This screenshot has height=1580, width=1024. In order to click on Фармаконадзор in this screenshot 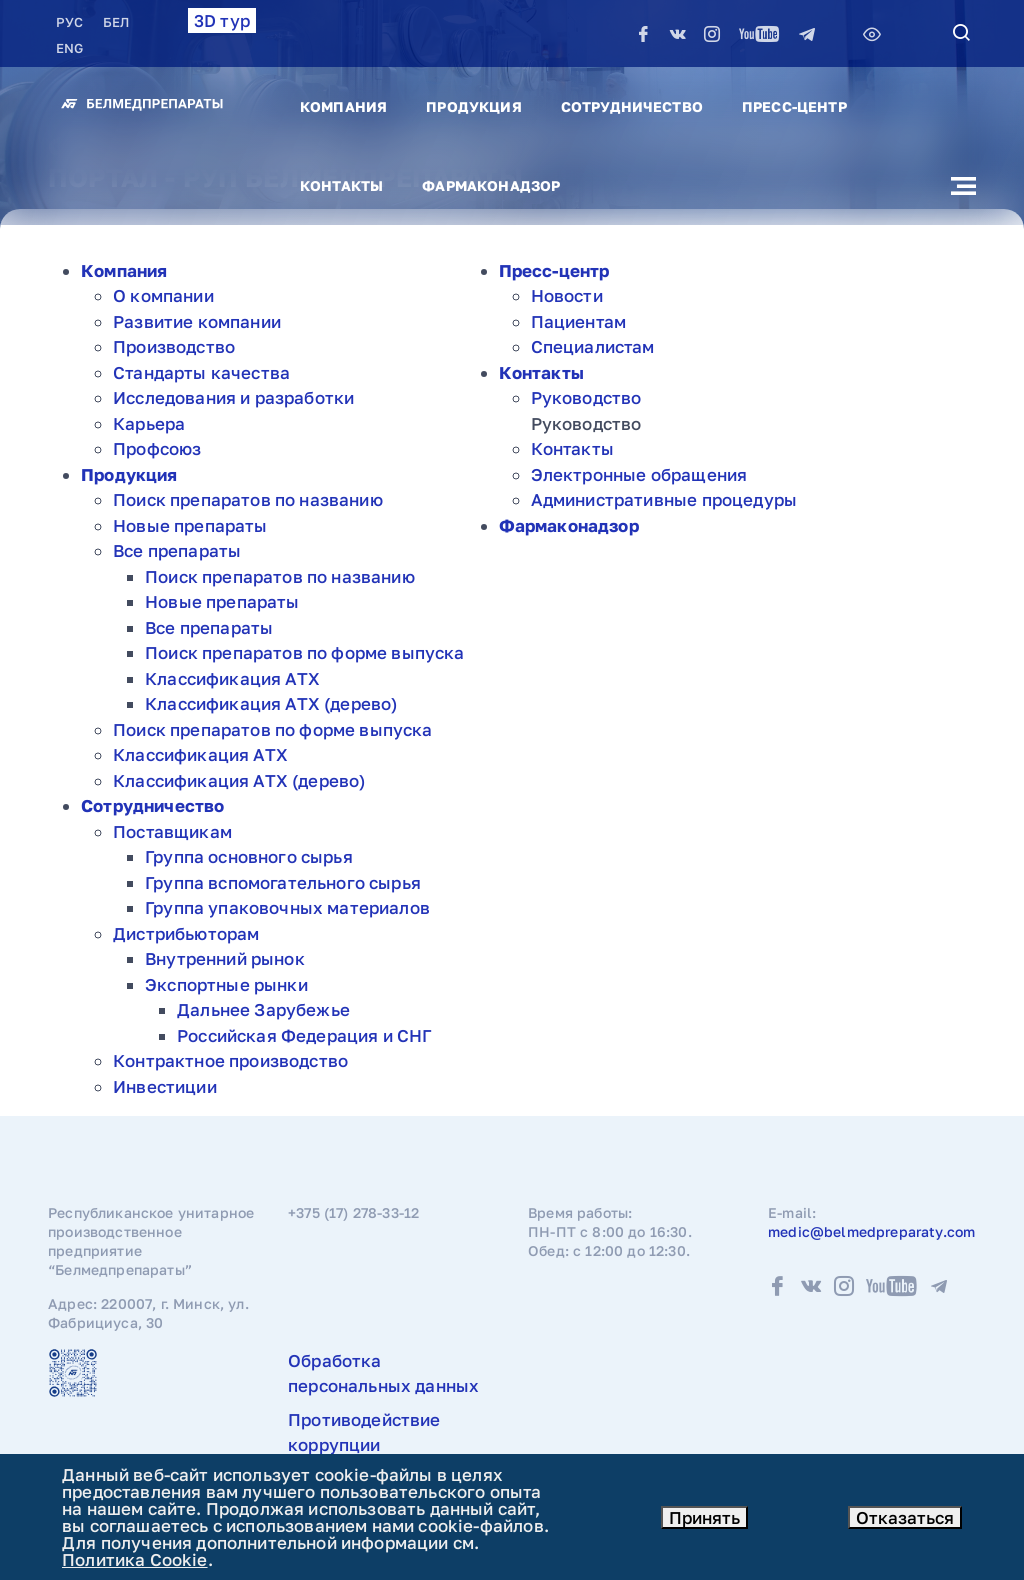, I will do `click(491, 185)`.